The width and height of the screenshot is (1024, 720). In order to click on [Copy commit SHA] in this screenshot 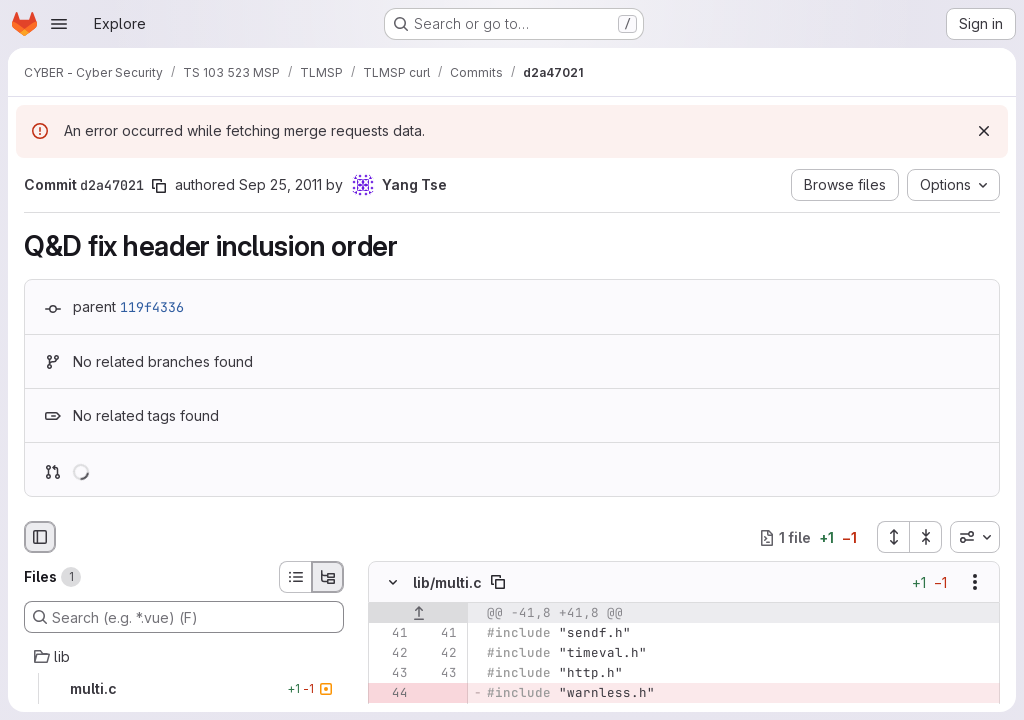, I will do `click(159, 186)`.